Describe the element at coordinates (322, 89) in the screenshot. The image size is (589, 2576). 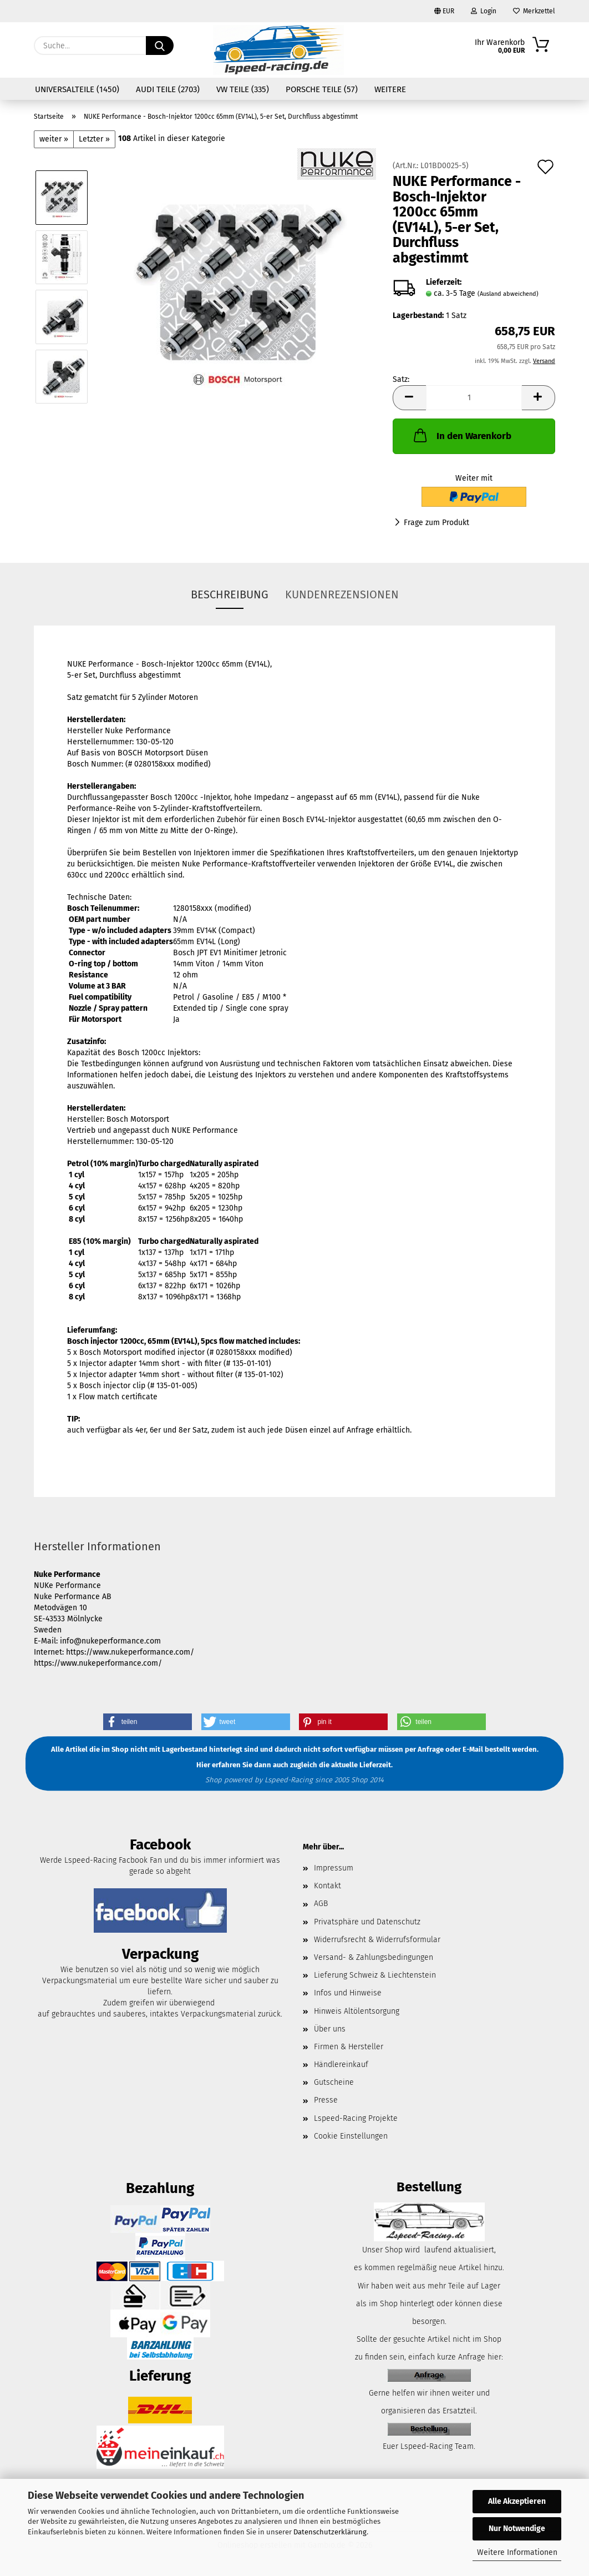
I see `Porsche Teile (57)` at that location.